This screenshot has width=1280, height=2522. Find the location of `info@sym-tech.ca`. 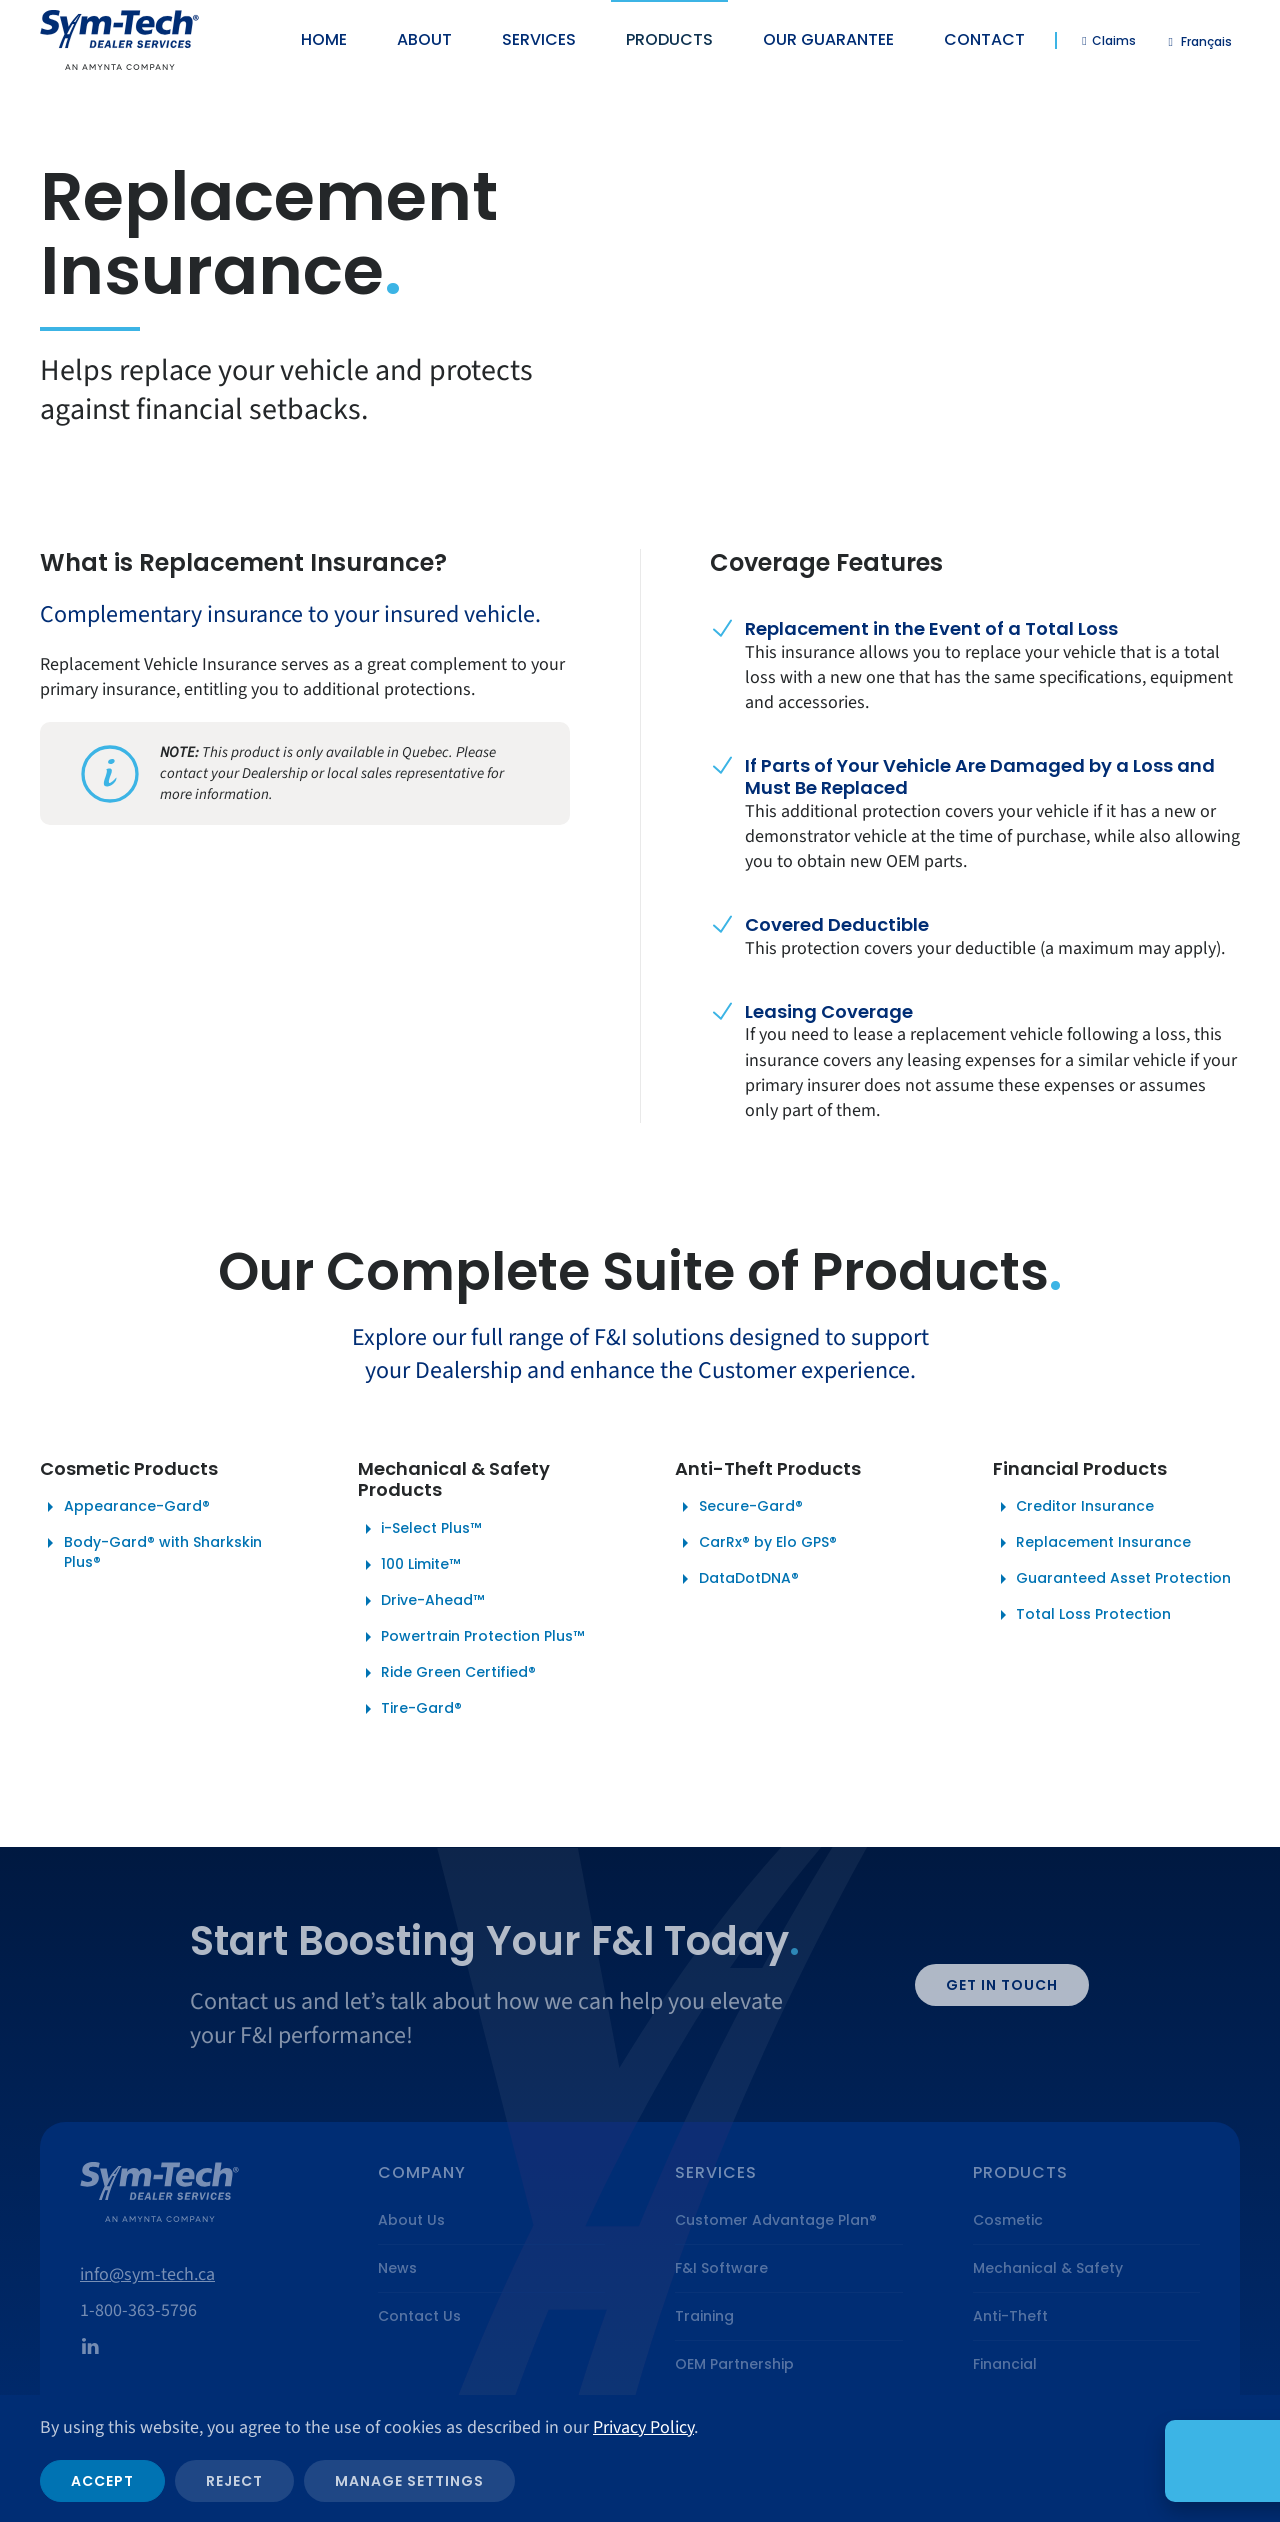

info@sym-tech.ca is located at coordinates (147, 2274).